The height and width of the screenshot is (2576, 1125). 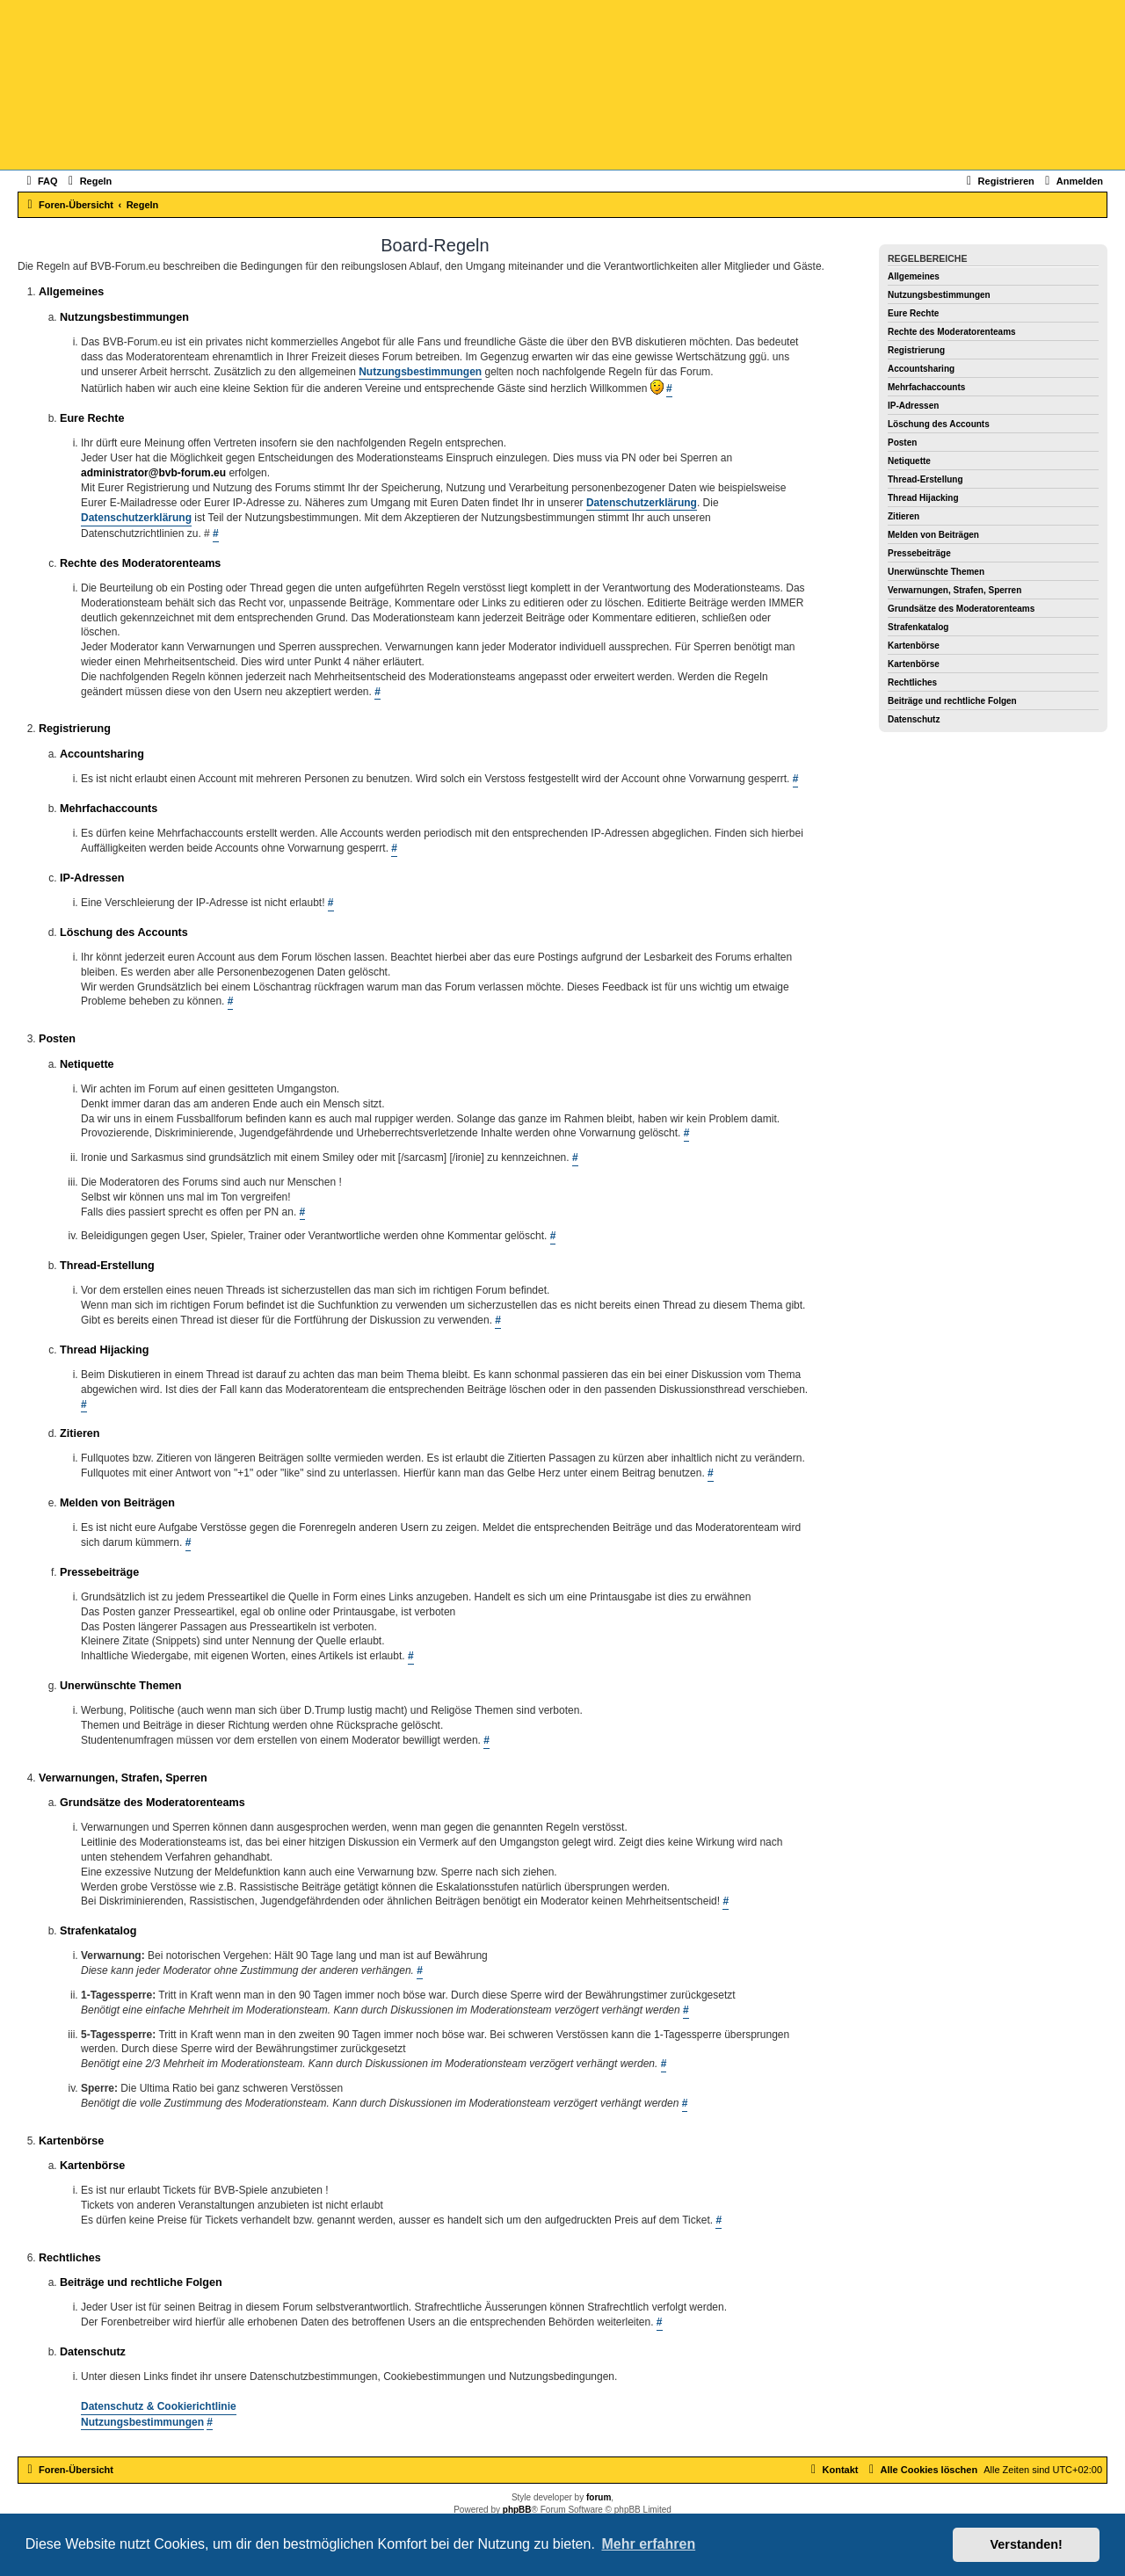 I want to click on Pressebeiträge, so click(x=919, y=553).